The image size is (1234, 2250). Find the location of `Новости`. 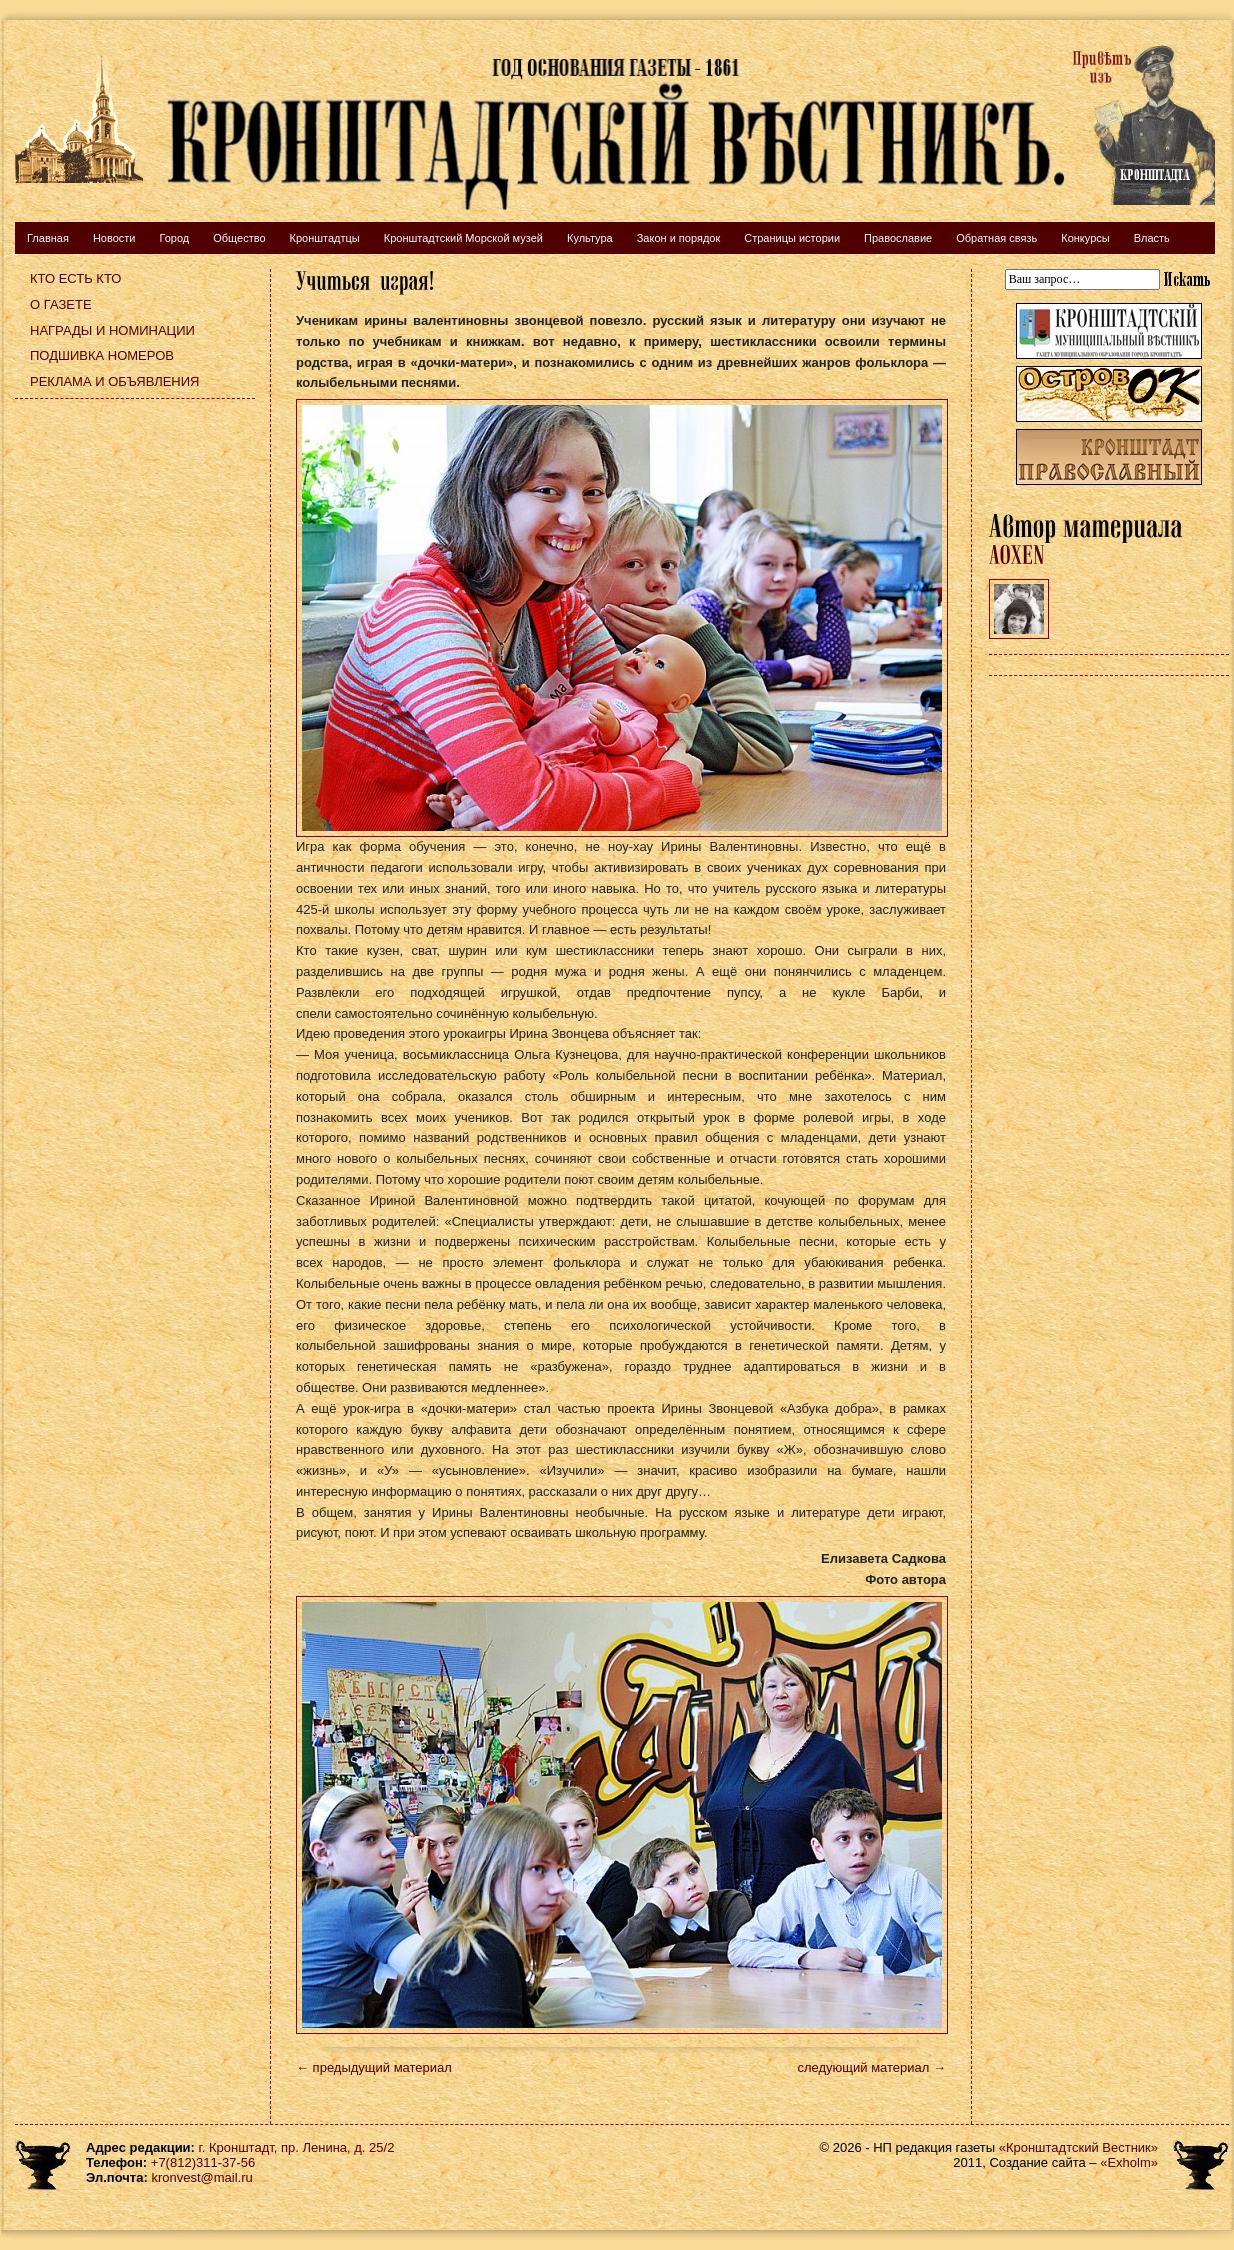

Новости is located at coordinates (114, 238).